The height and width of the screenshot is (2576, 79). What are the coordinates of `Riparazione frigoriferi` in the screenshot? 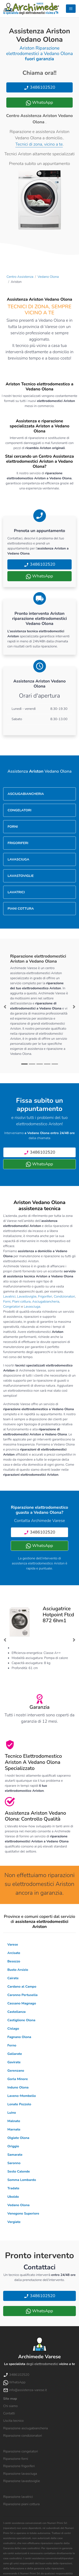 It's located at (19, 2466).